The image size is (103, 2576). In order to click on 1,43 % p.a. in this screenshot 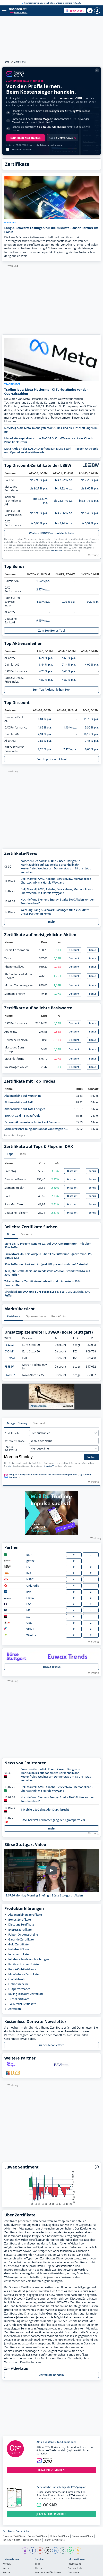, I will do `click(70, 727)`.